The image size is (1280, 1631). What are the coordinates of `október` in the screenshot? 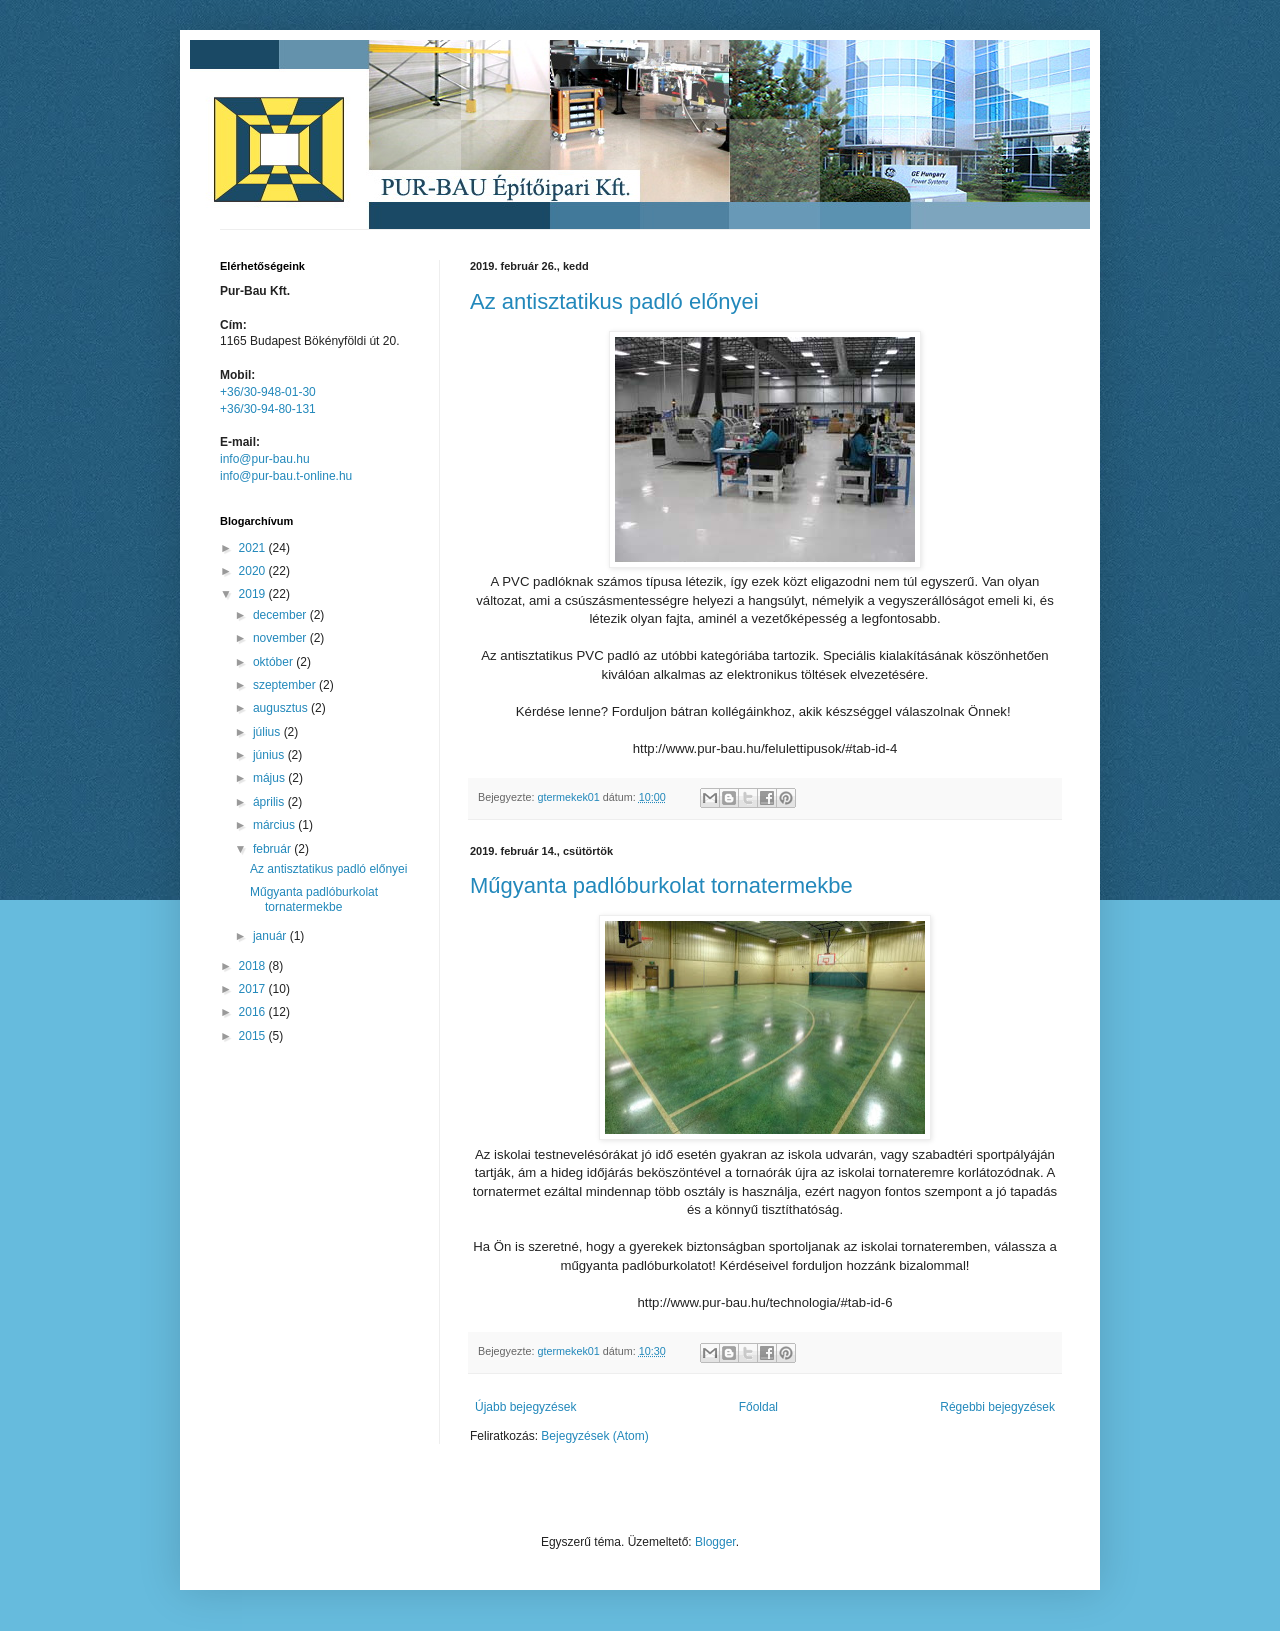 It's located at (274, 662).